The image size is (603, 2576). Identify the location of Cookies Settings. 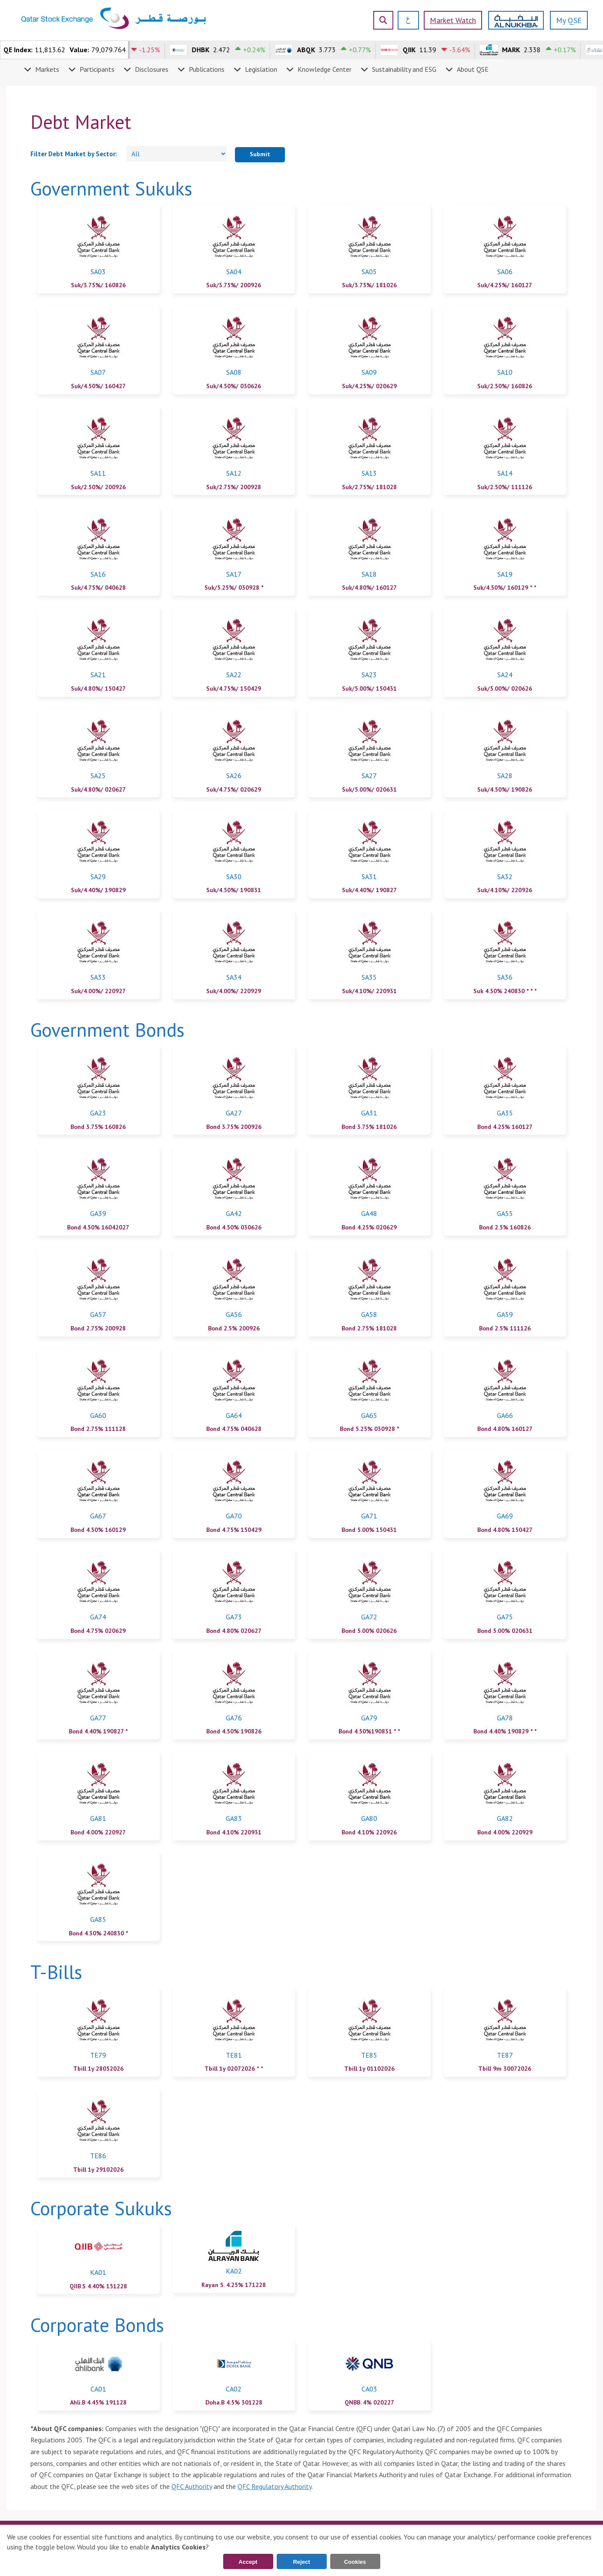
(355, 2564).